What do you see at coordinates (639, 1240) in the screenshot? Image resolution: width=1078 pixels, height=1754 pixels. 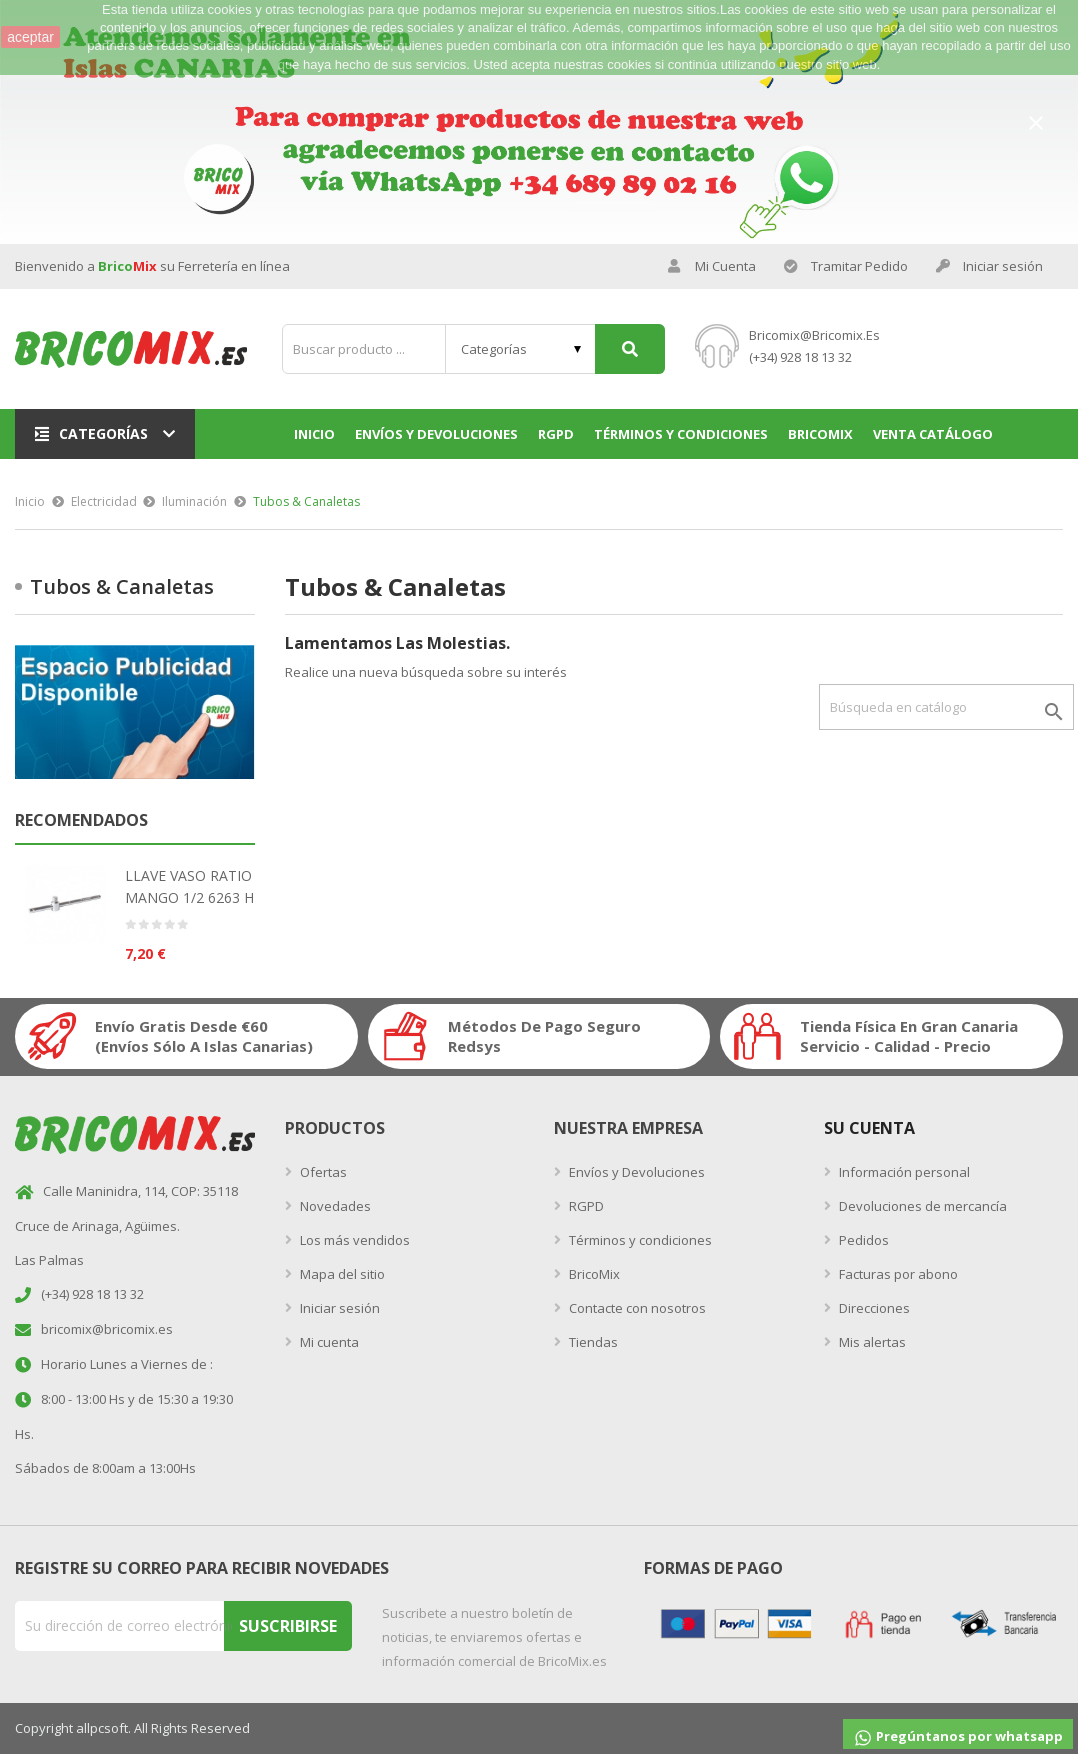 I see `Términos y condiciones` at bounding box center [639, 1240].